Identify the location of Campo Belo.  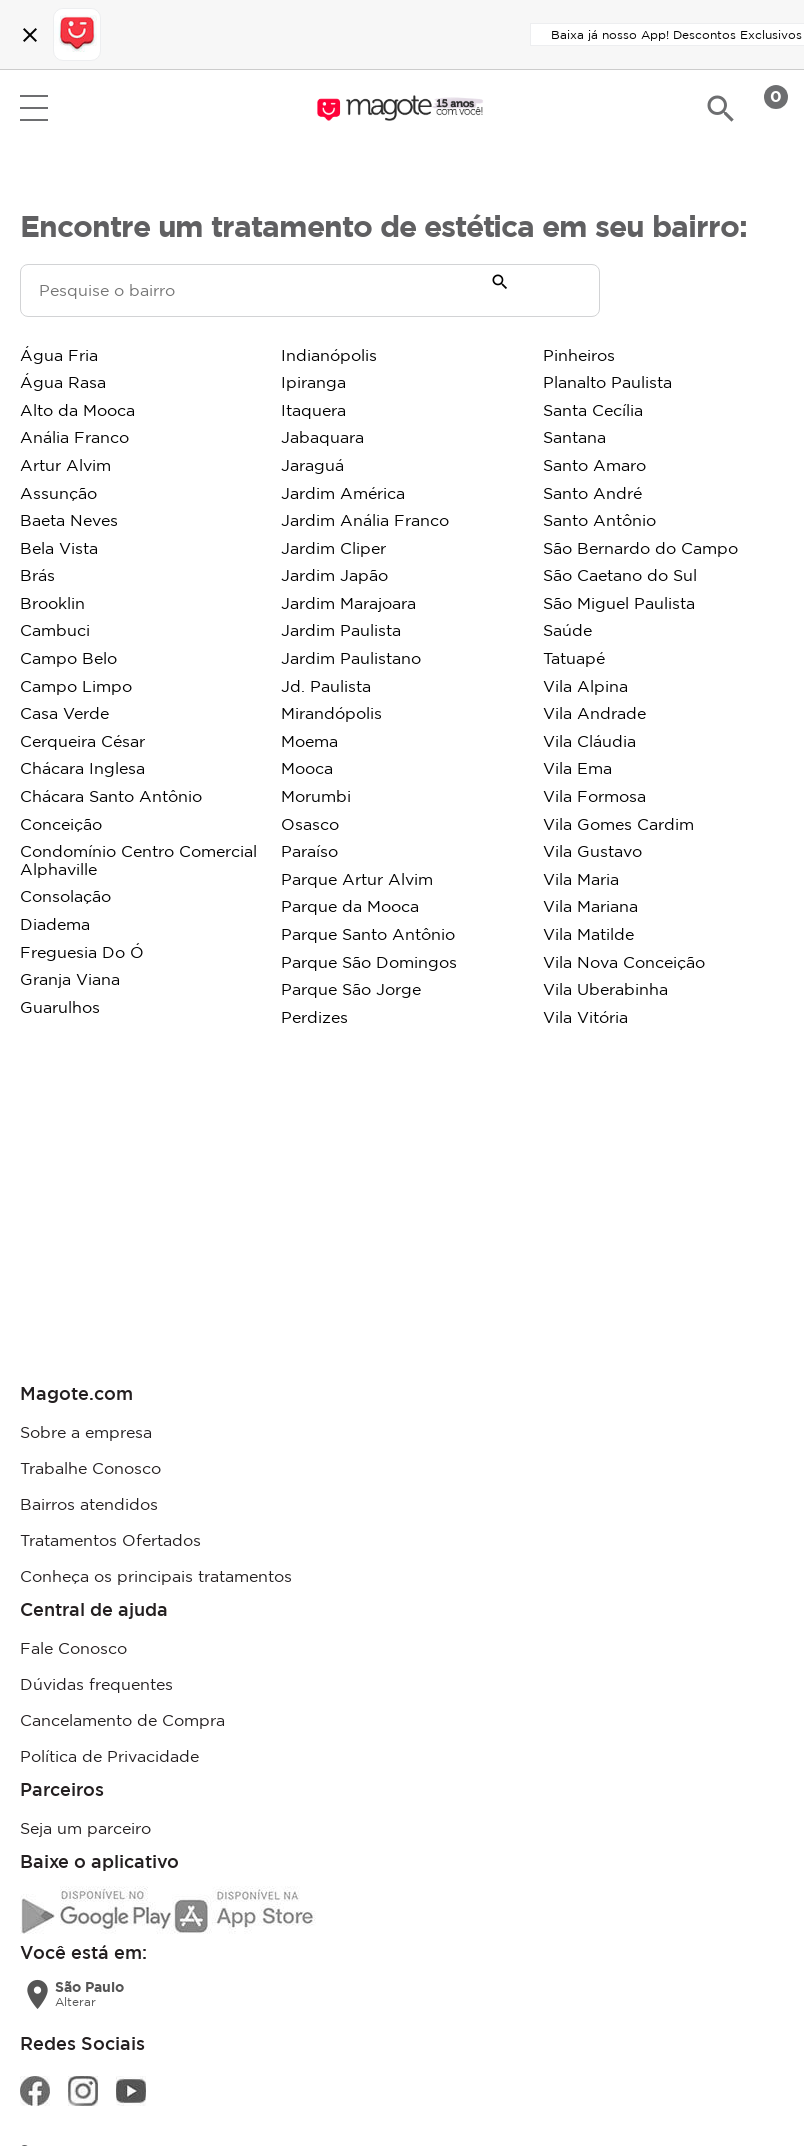
(68, 658).